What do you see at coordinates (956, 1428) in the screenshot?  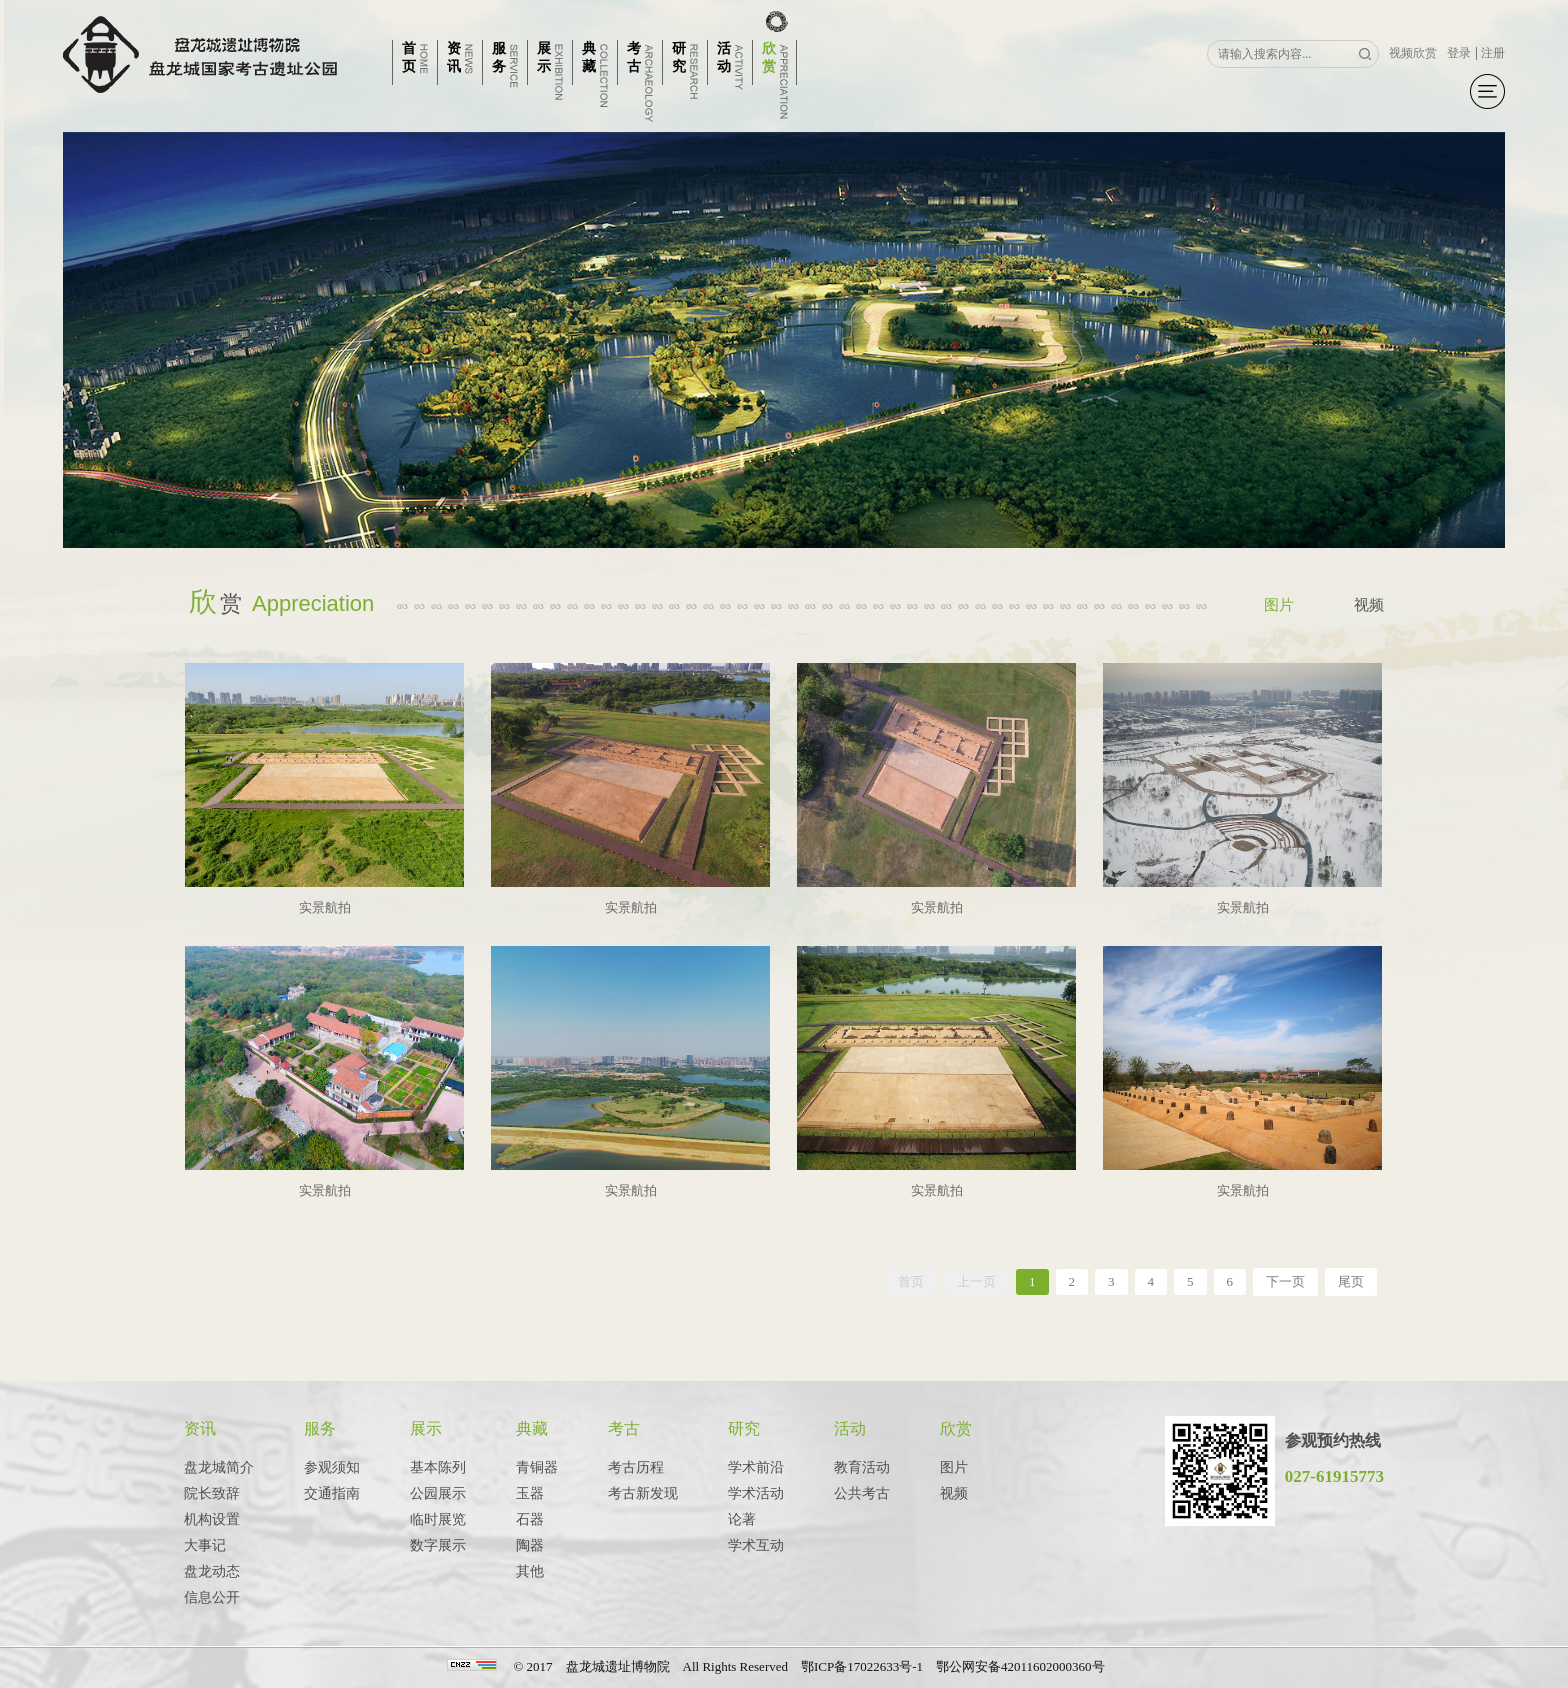 I see `欣赏` at bounding box center [956, 1428].